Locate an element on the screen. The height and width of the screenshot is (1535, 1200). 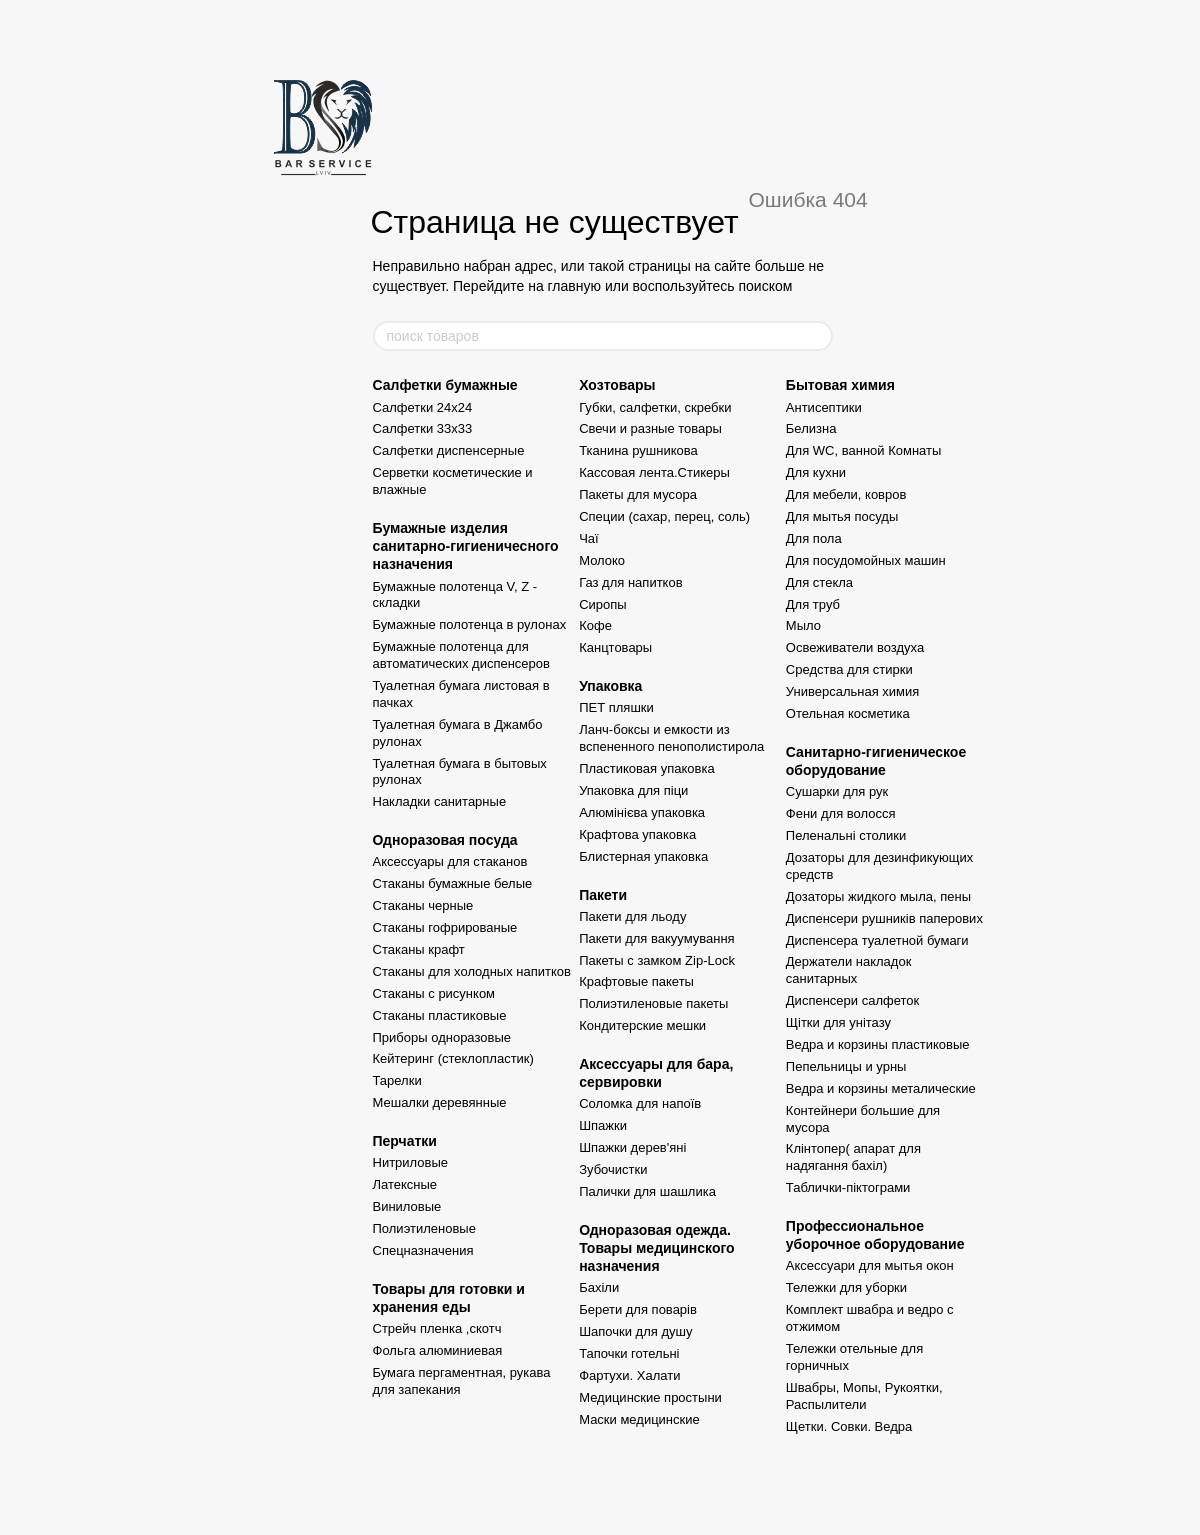
Нитриловые is located at coordinates (411, 1162).